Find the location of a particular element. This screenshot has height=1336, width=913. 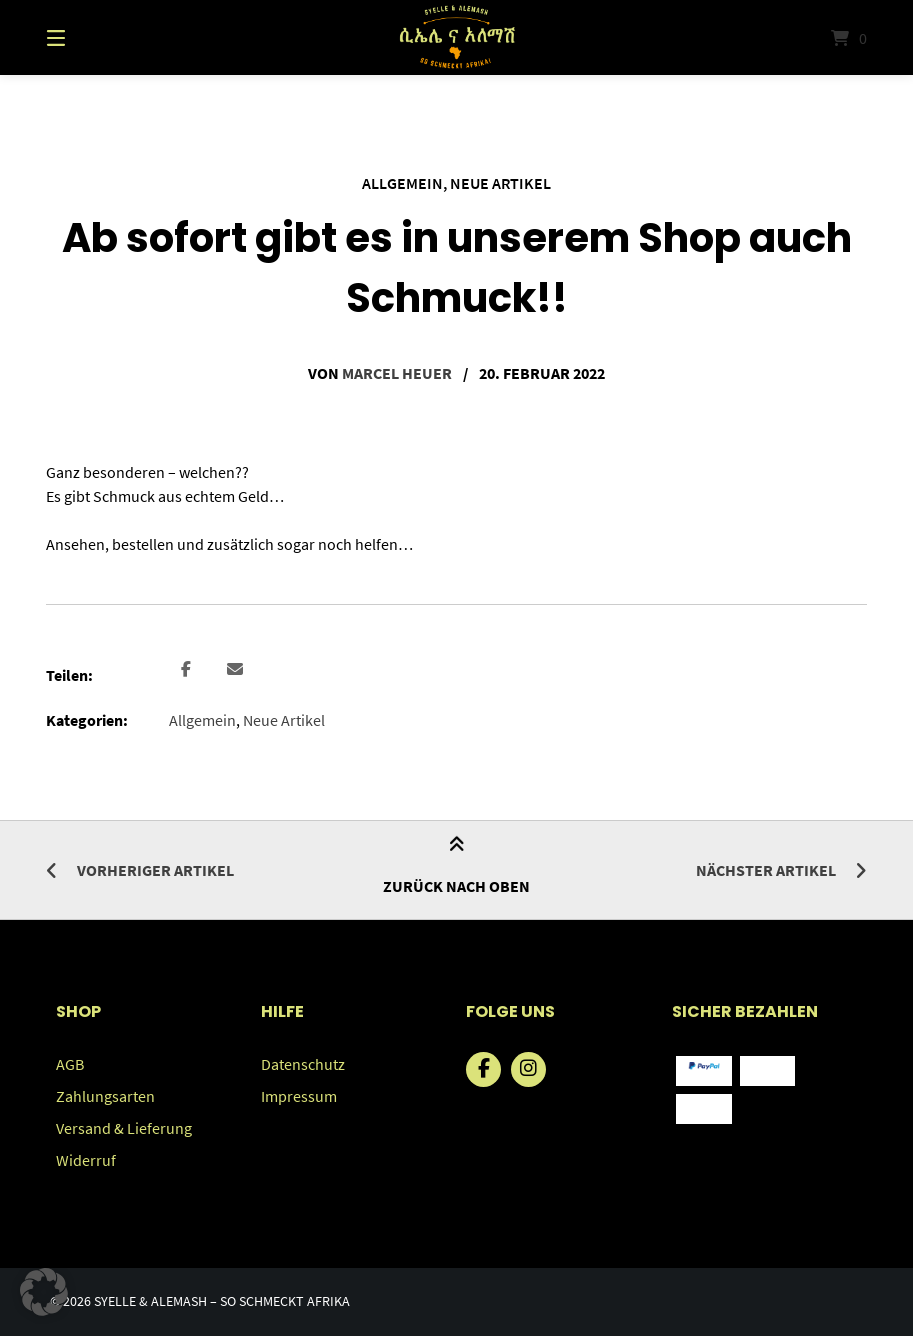

Marcel Heuer is located at coordinates (397, 373).